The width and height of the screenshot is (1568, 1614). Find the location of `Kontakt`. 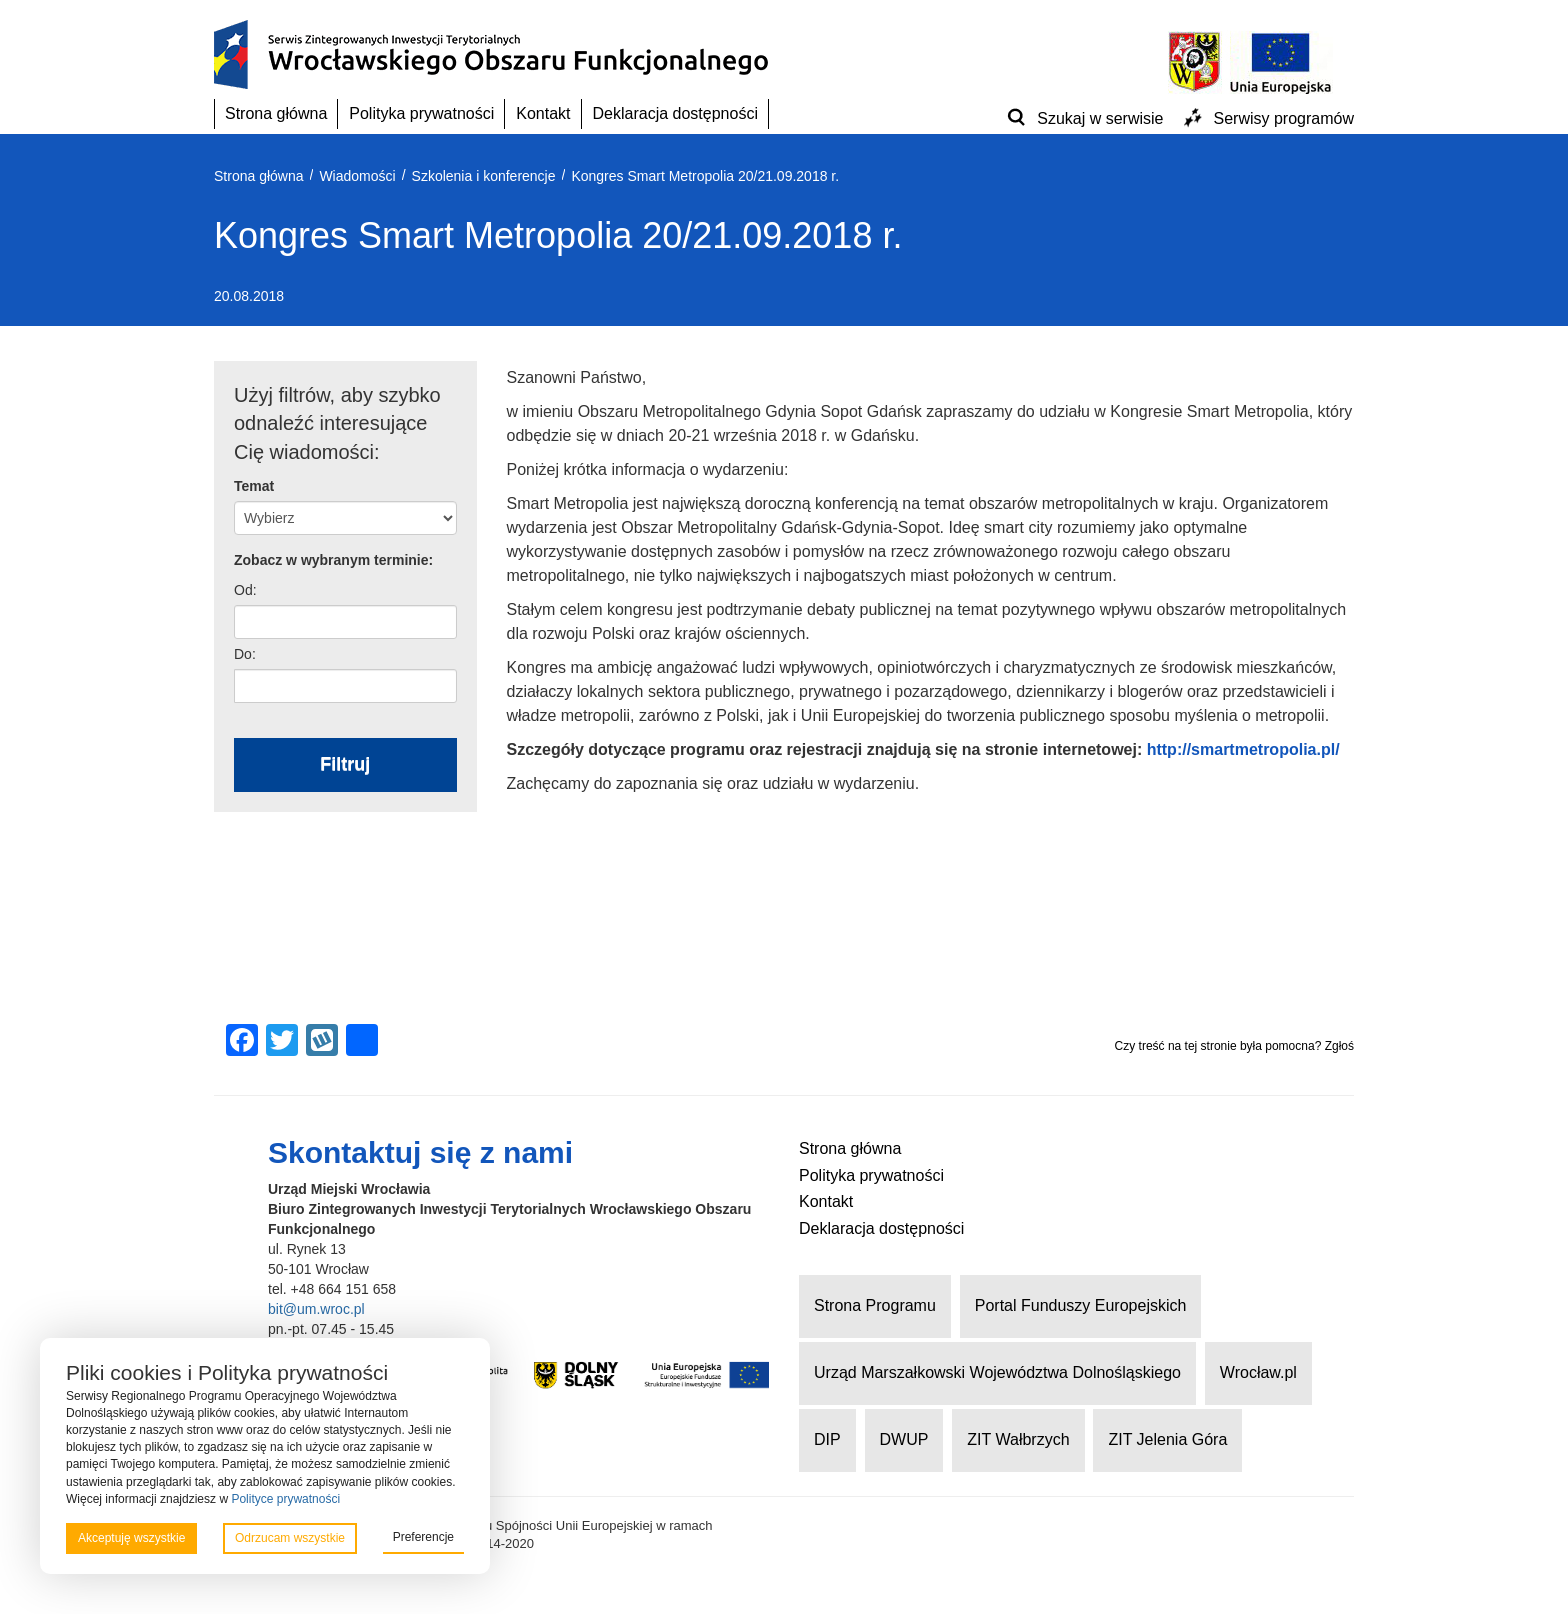

Kontakt is located at coordinates (543, 113).